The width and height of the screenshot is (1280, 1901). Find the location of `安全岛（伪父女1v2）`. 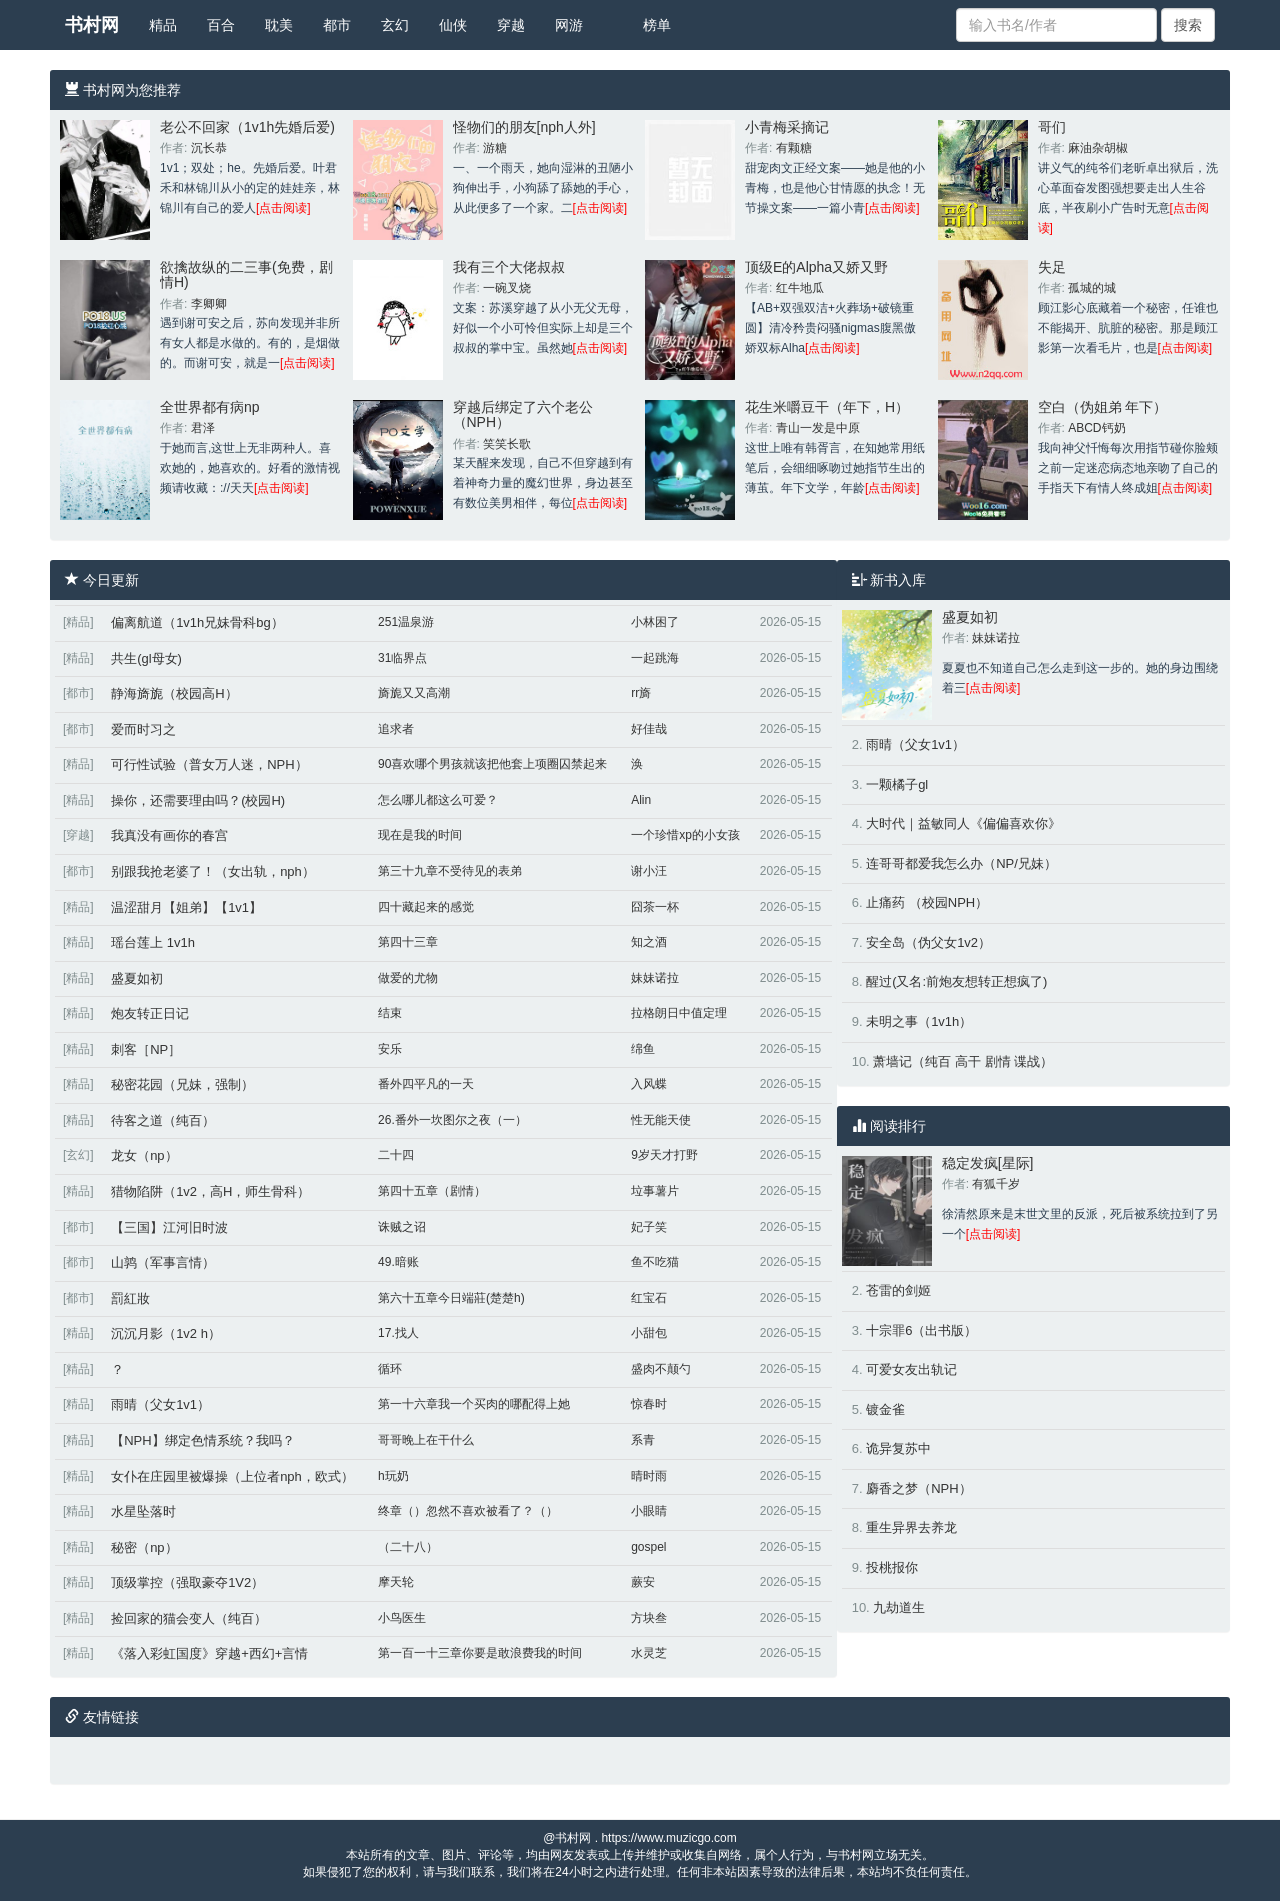

安全岛（伪父女1v2） is located at coordinates (928, 942).